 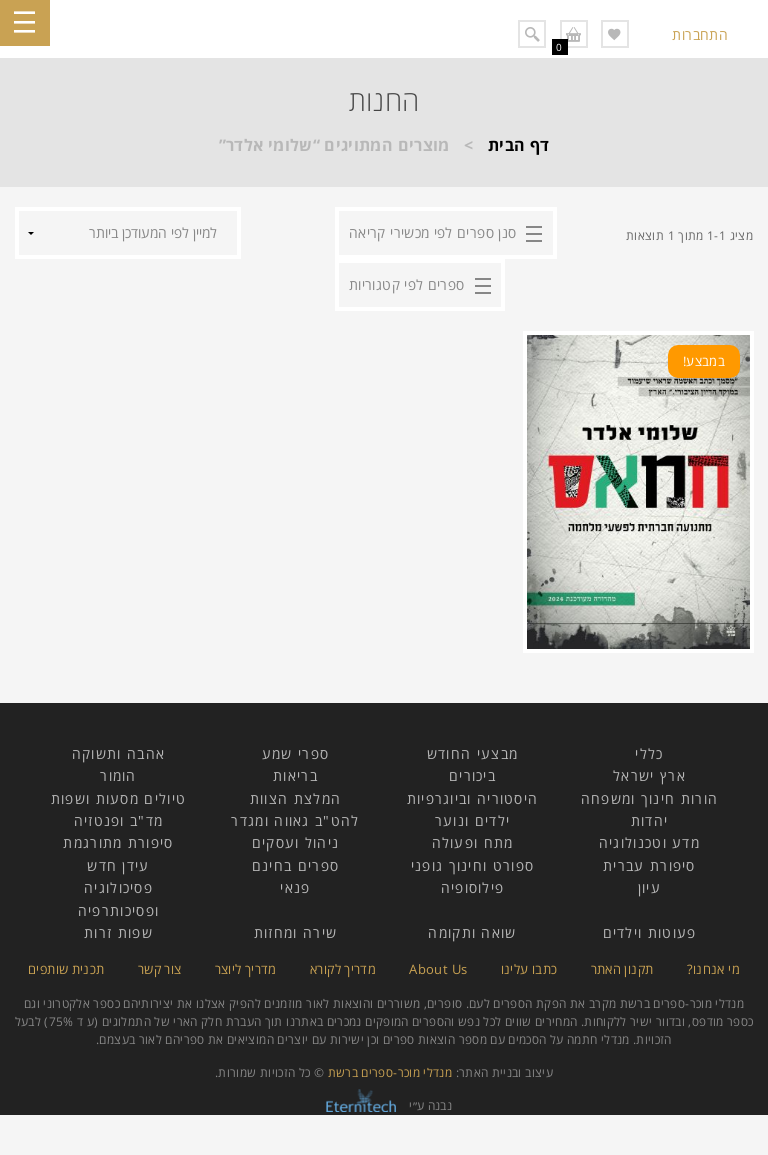 What do you see at coordinates (472, 775) in the screenshot?
I see `ביכורים` at bounding box center [472, 775].